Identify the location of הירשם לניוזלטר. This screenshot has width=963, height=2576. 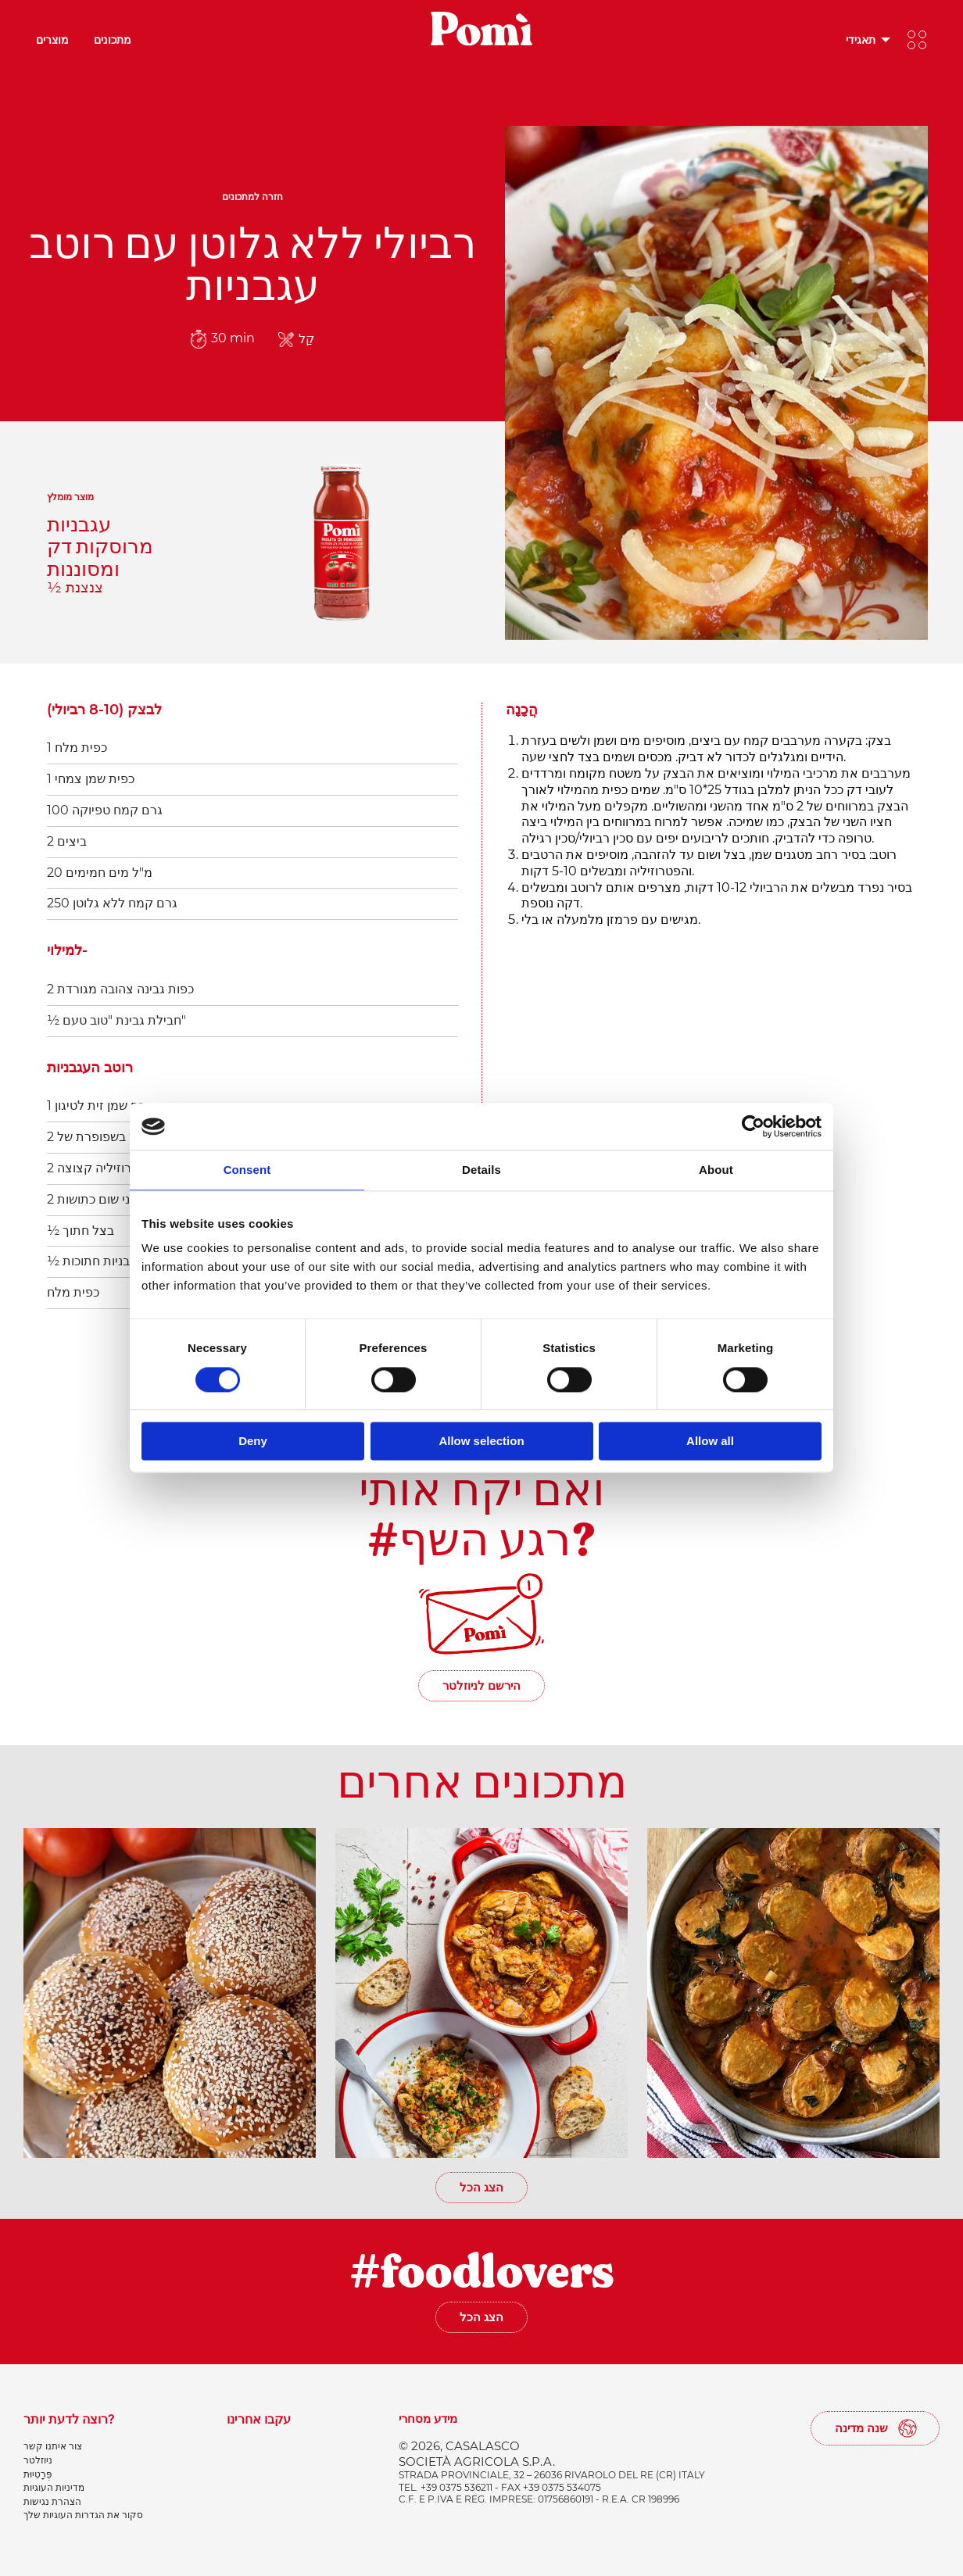
(481, 1685).